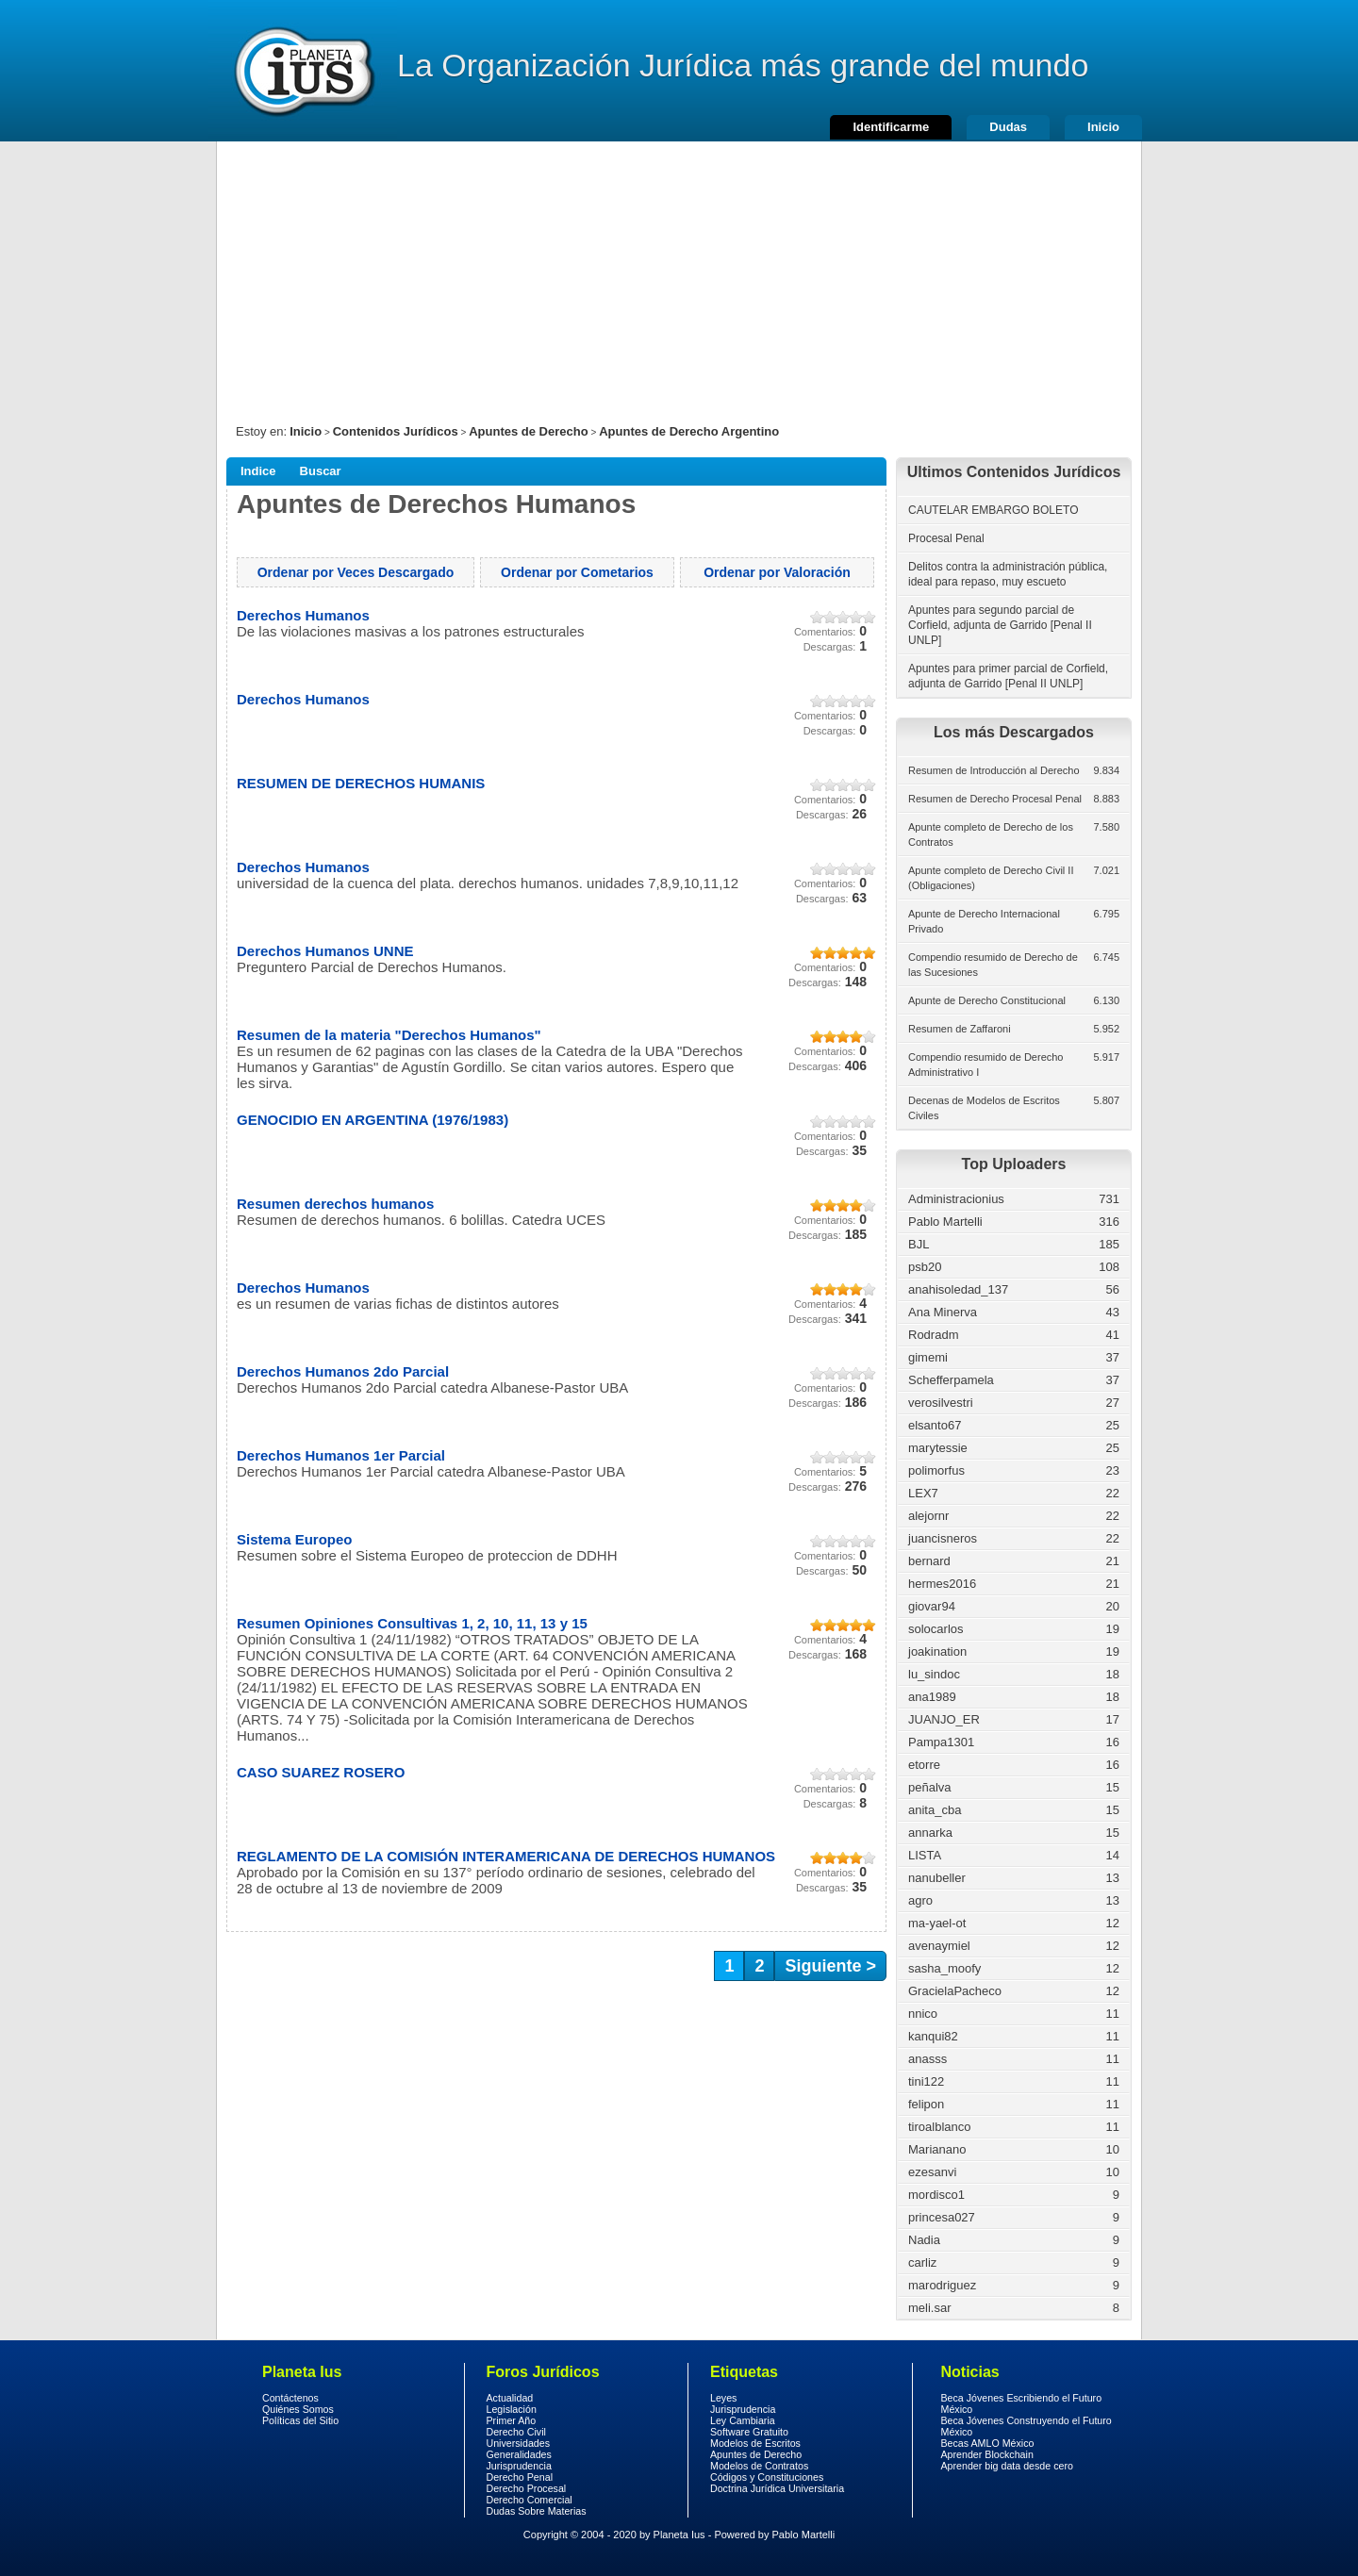  Describe the element at coordinates (985, 1064) in the screenshot. I see `Compendio resumido de Derecho Administrativo I` at that location.